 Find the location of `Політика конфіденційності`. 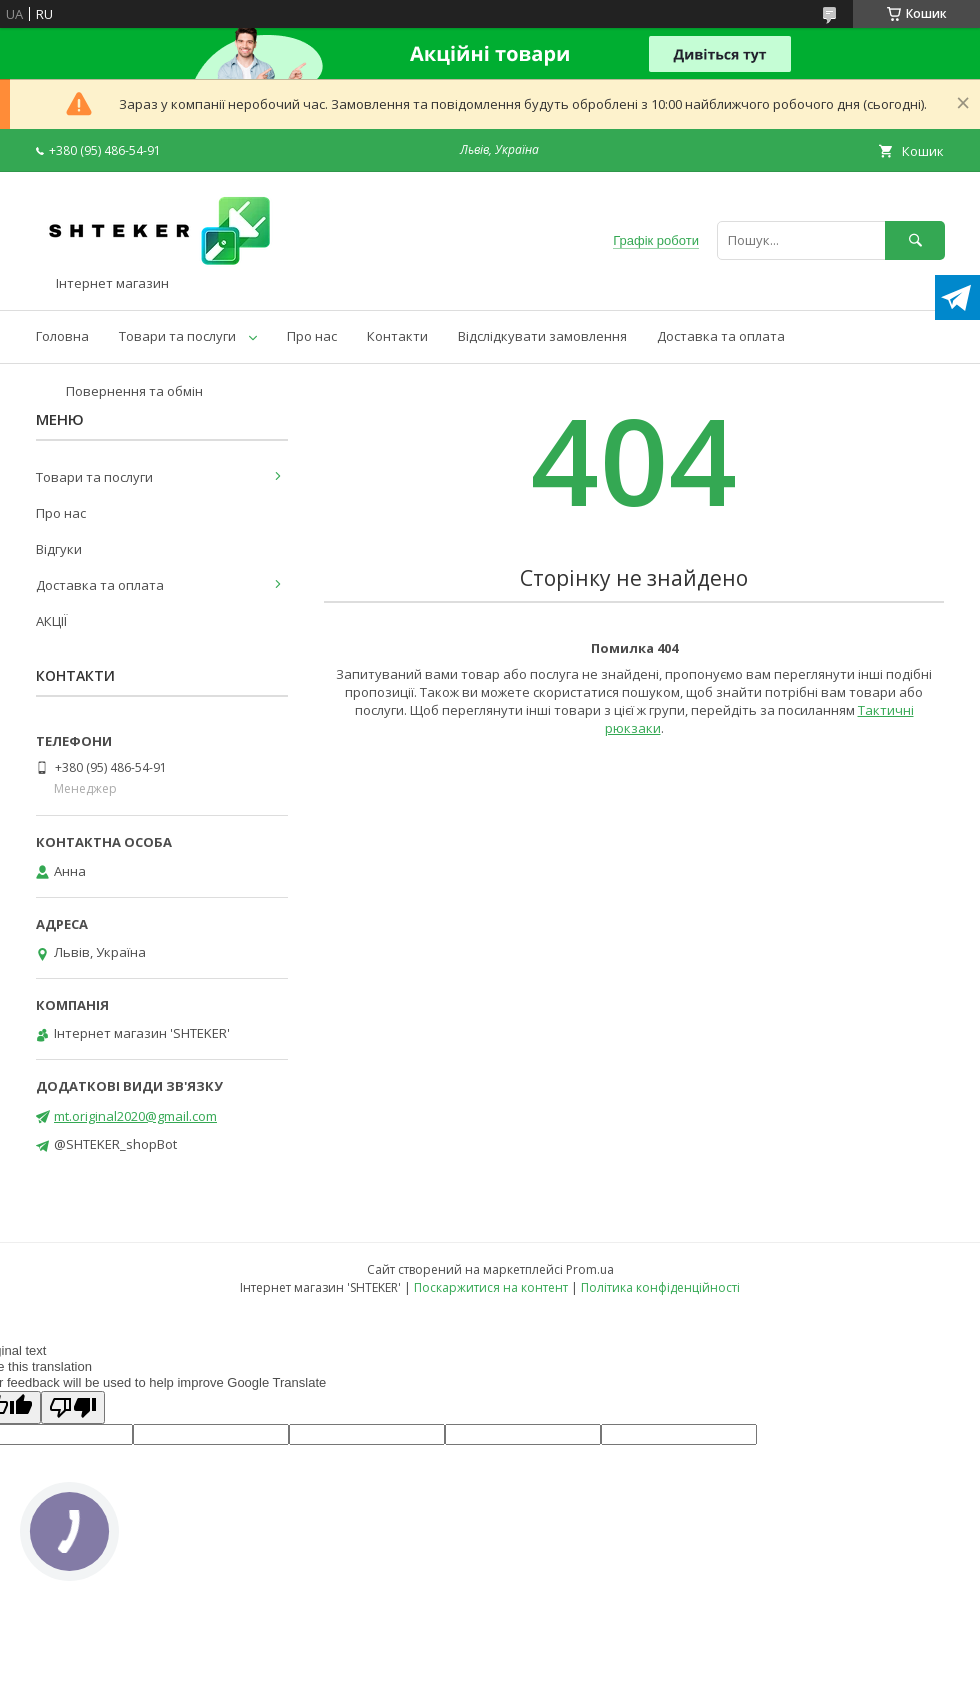

Політика конфіденційності is located at coordinates (660, 1287).